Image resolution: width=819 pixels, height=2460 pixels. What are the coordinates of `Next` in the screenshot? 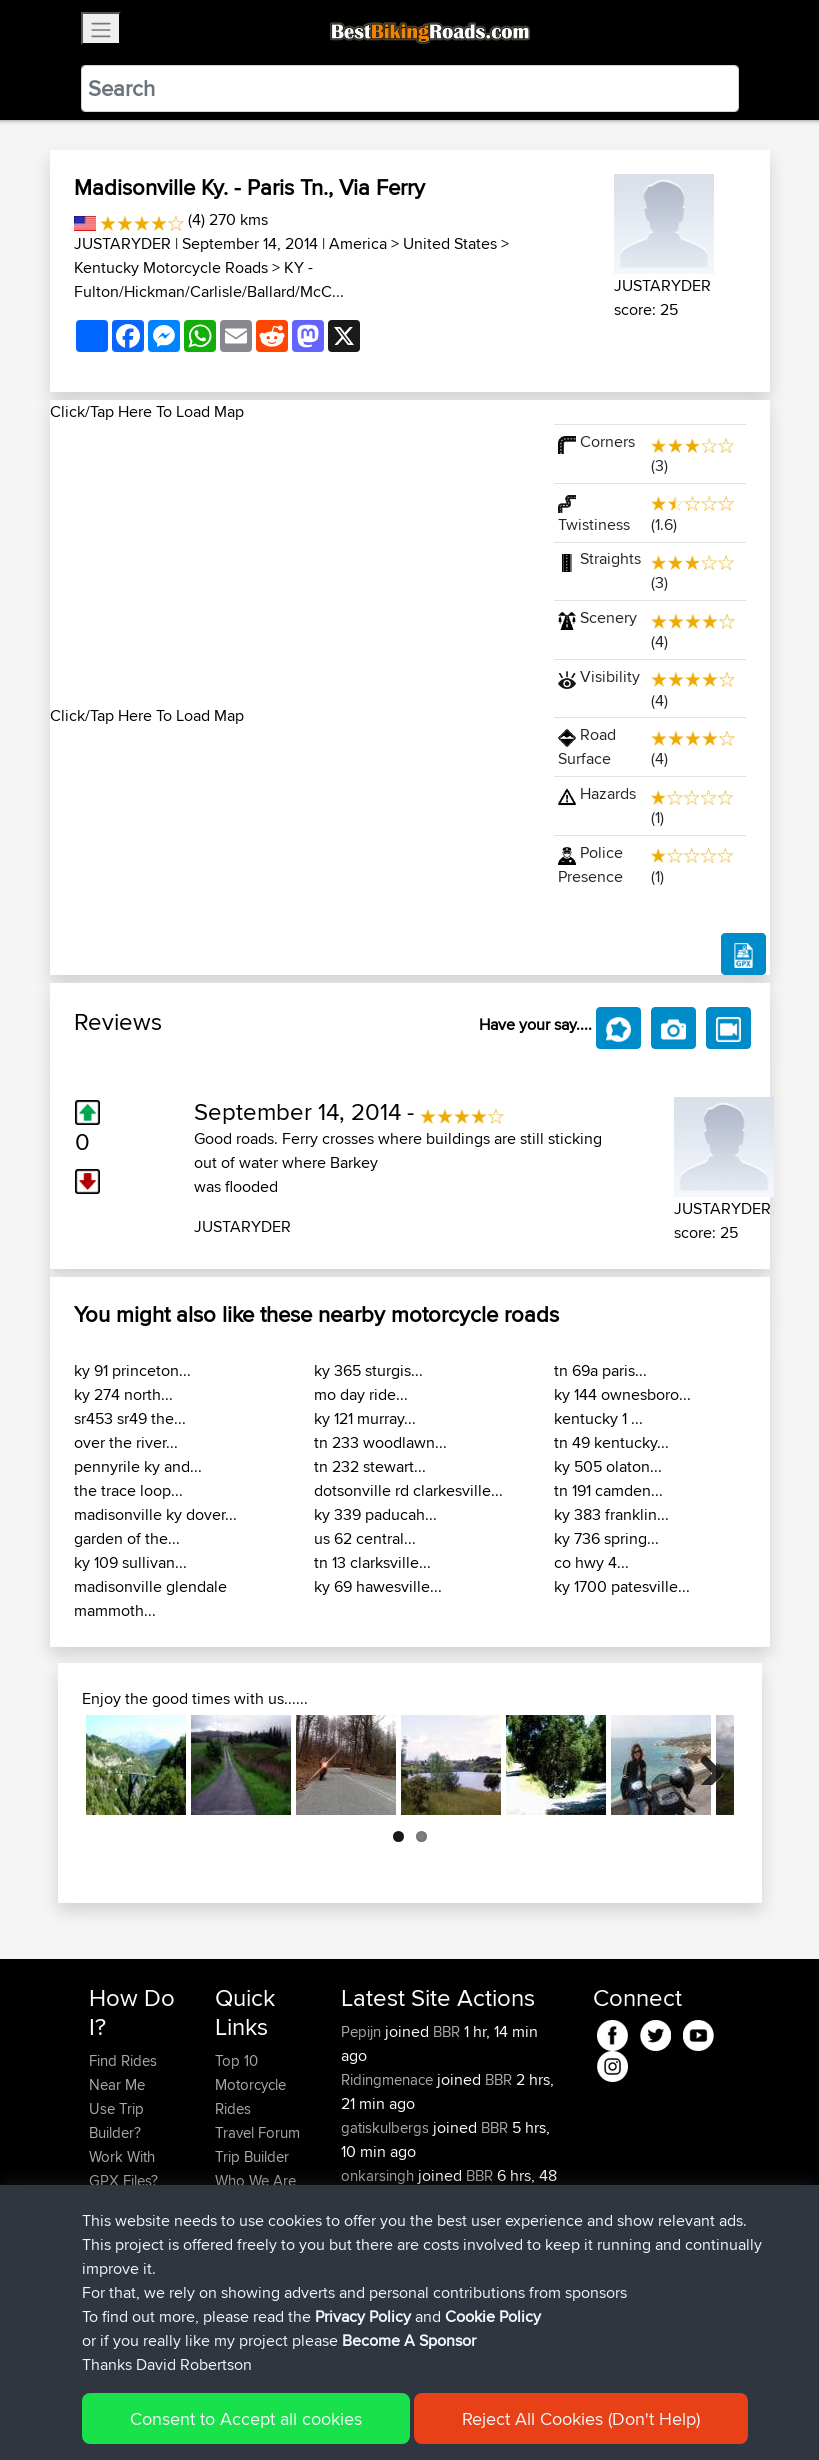 It's located at (704, 1765).